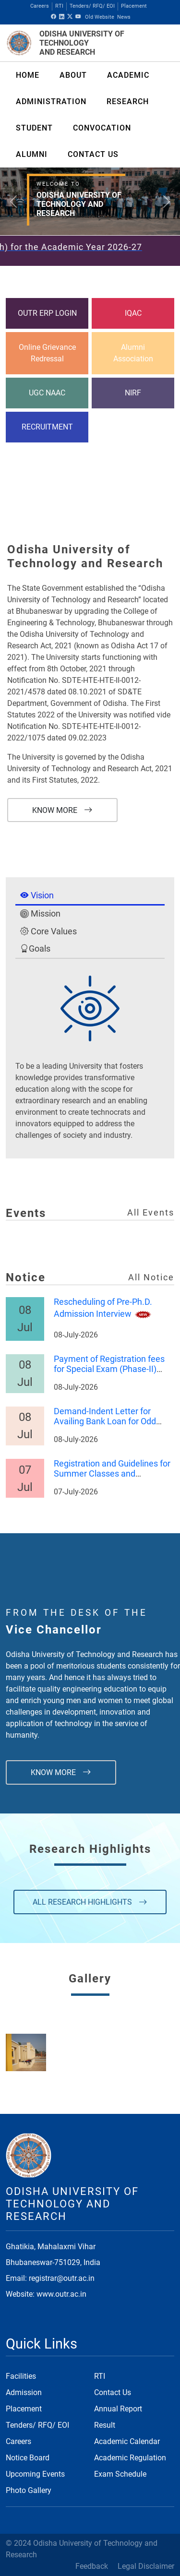  Describe the element at coordinates (90, 1902) in the screenshot. I see `All Research Highlights` at that location.